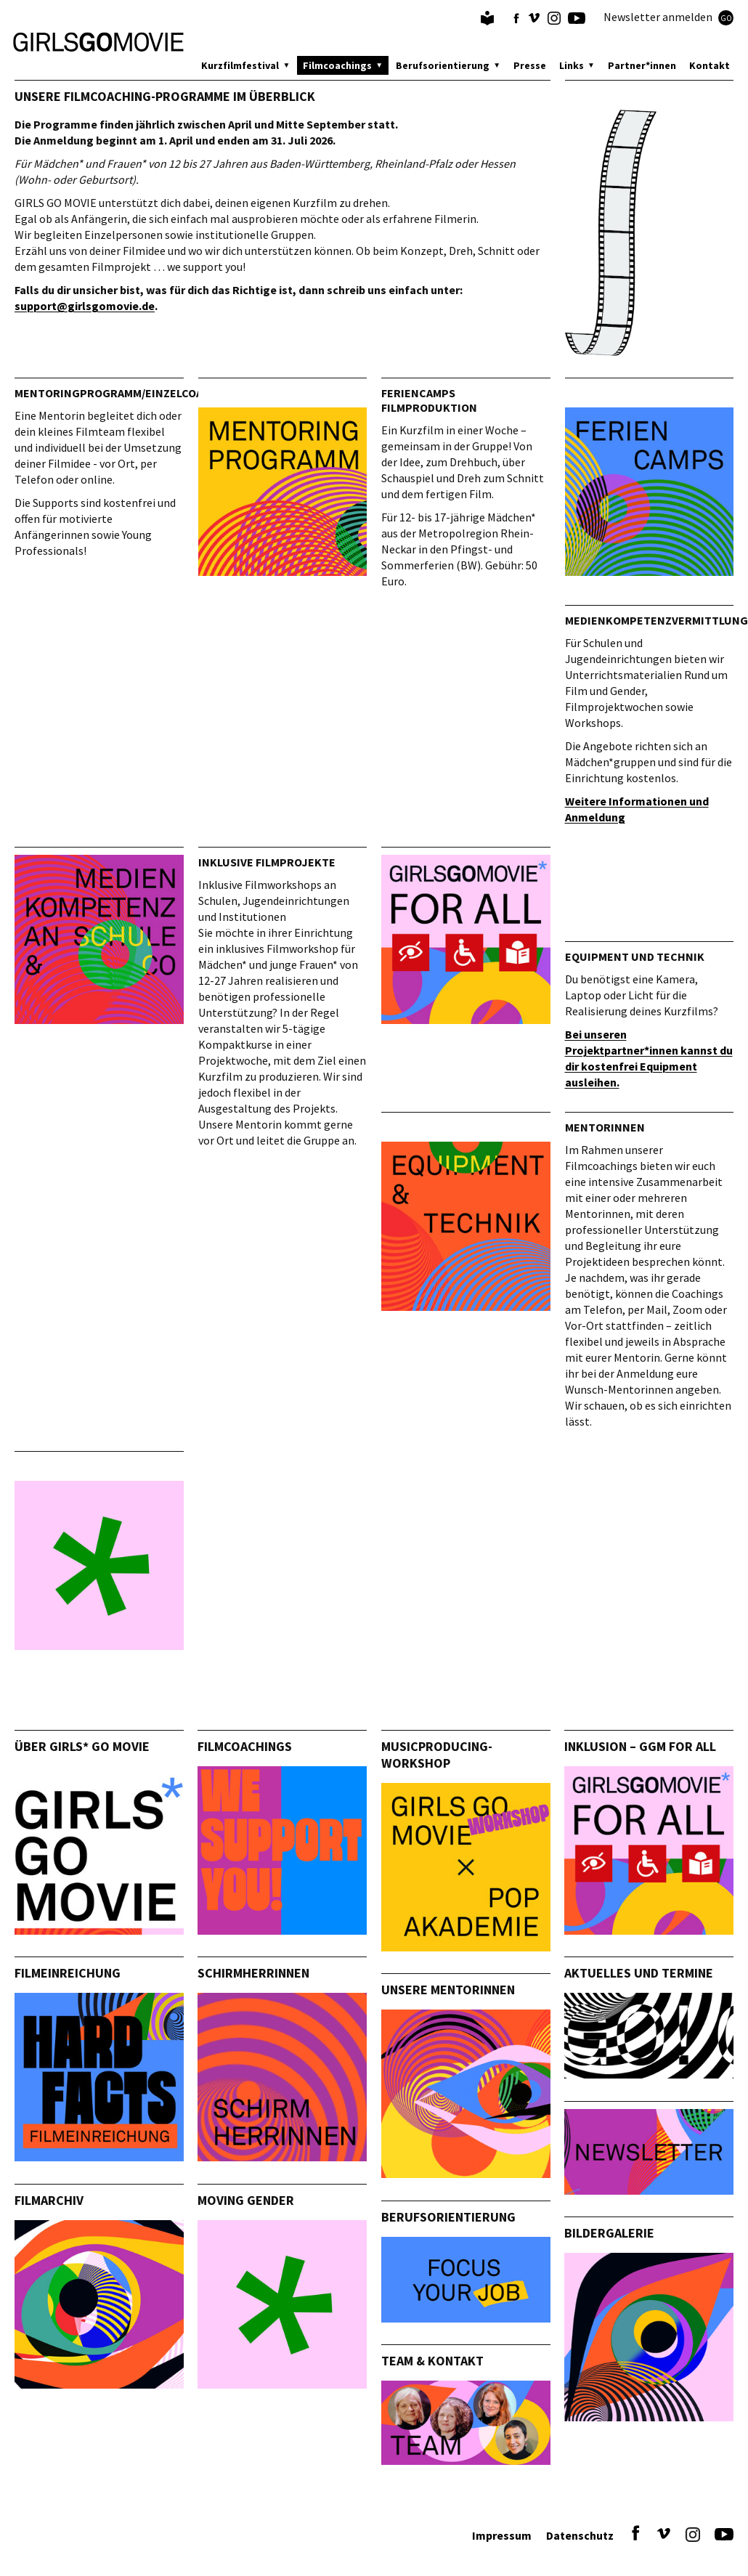  Describe the element at coordinates (85, 305) in the screenshot. I see `support@girlsgomovie.de` at that location.